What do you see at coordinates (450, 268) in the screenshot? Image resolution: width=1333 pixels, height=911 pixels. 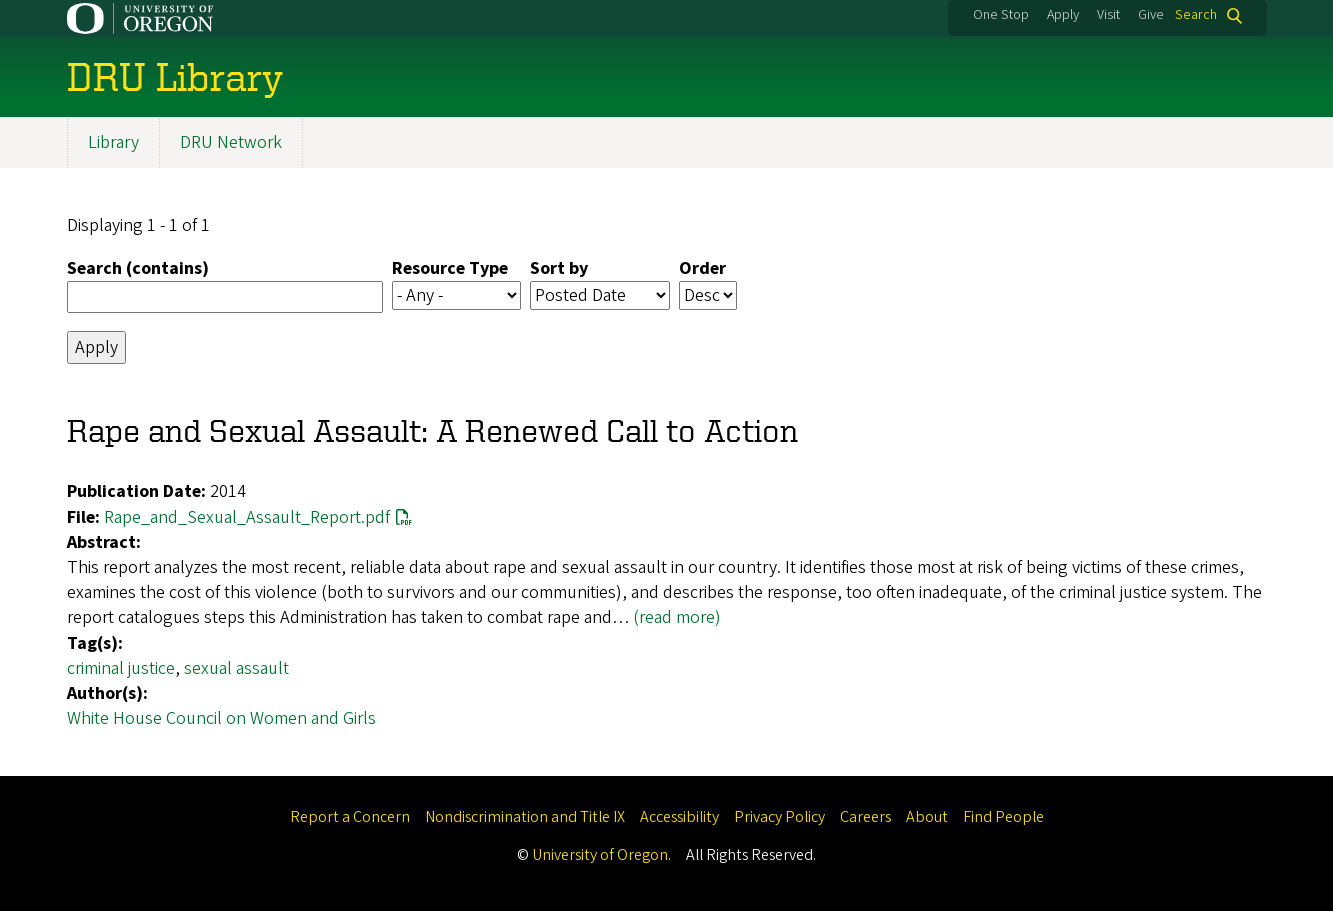 I see `Resource Type` at bounding box center [450, 268].